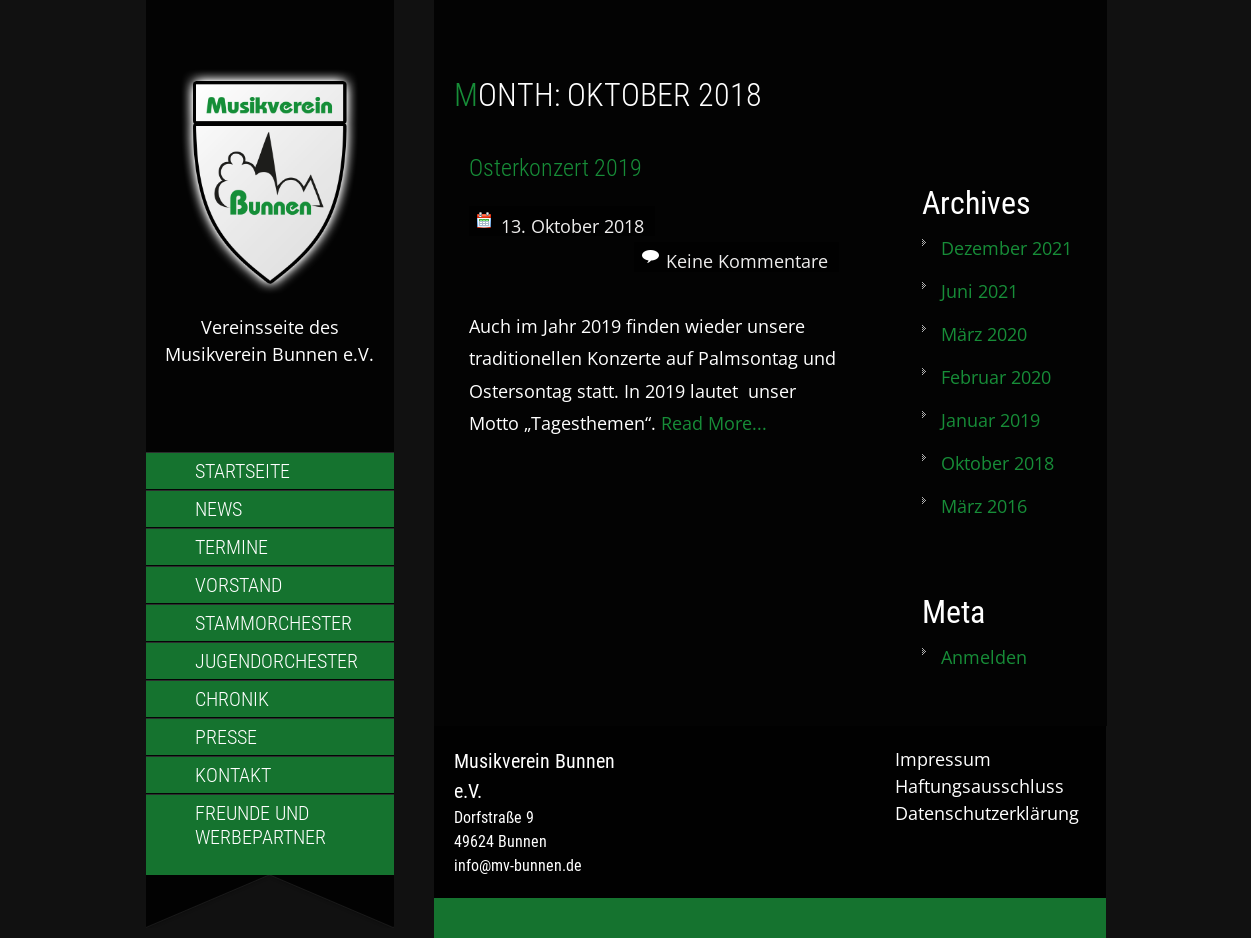  What do you see at coordinates (984, 334) in the screenshot?
I see `März 2020` at bounding box center [984, 334].